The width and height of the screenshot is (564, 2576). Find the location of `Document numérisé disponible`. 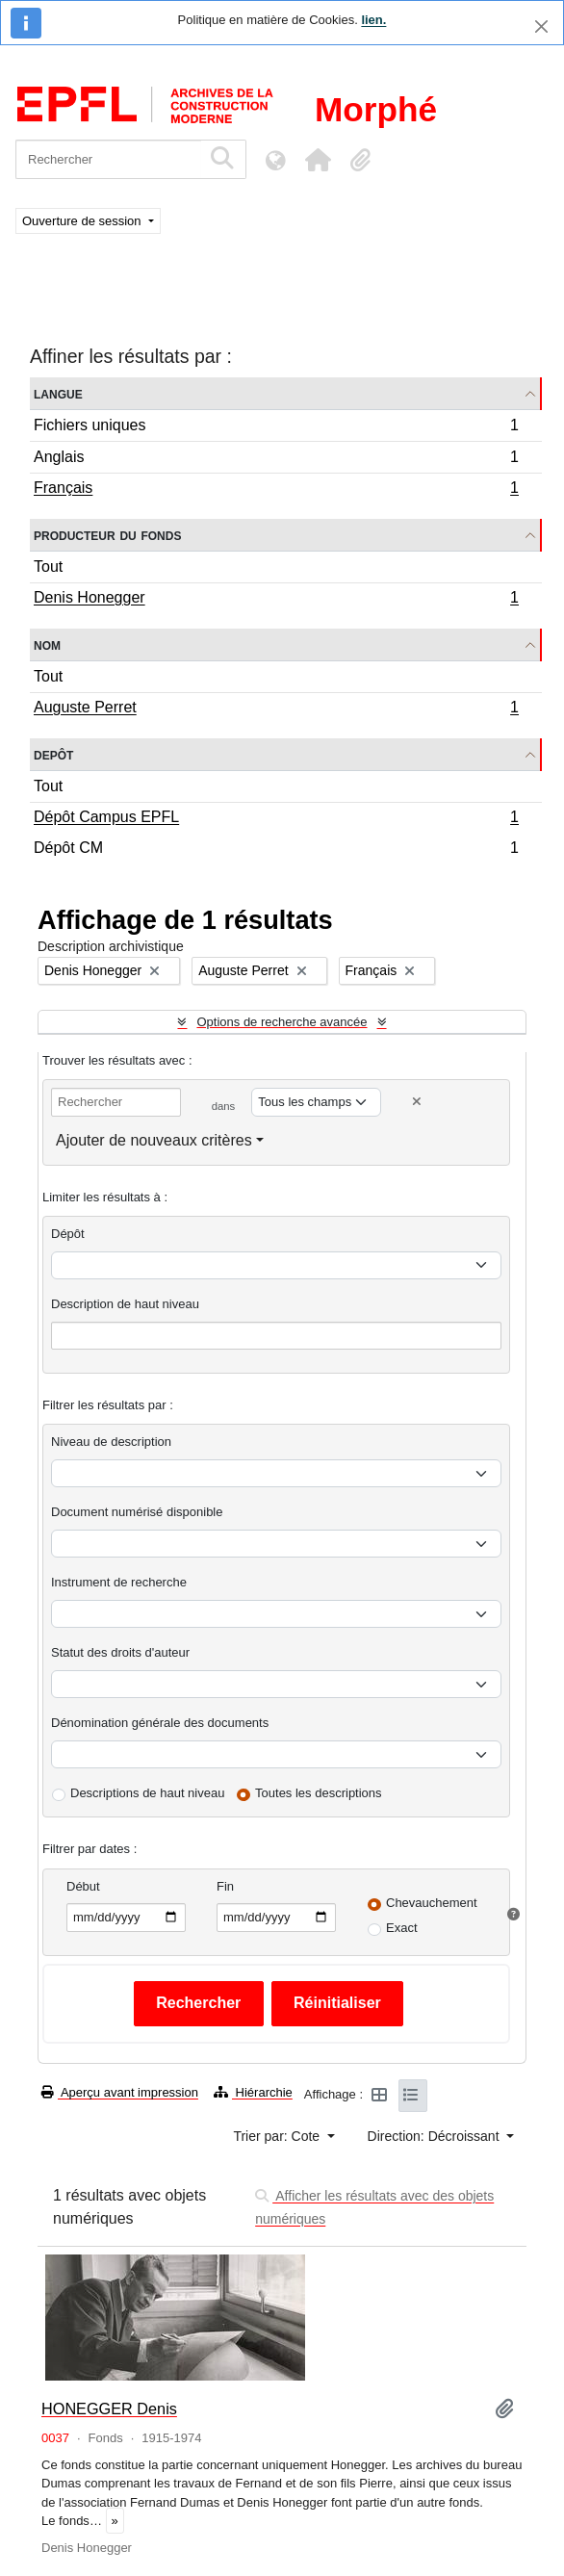

Document numérisé disponible is located at coordinates (136, 1512).